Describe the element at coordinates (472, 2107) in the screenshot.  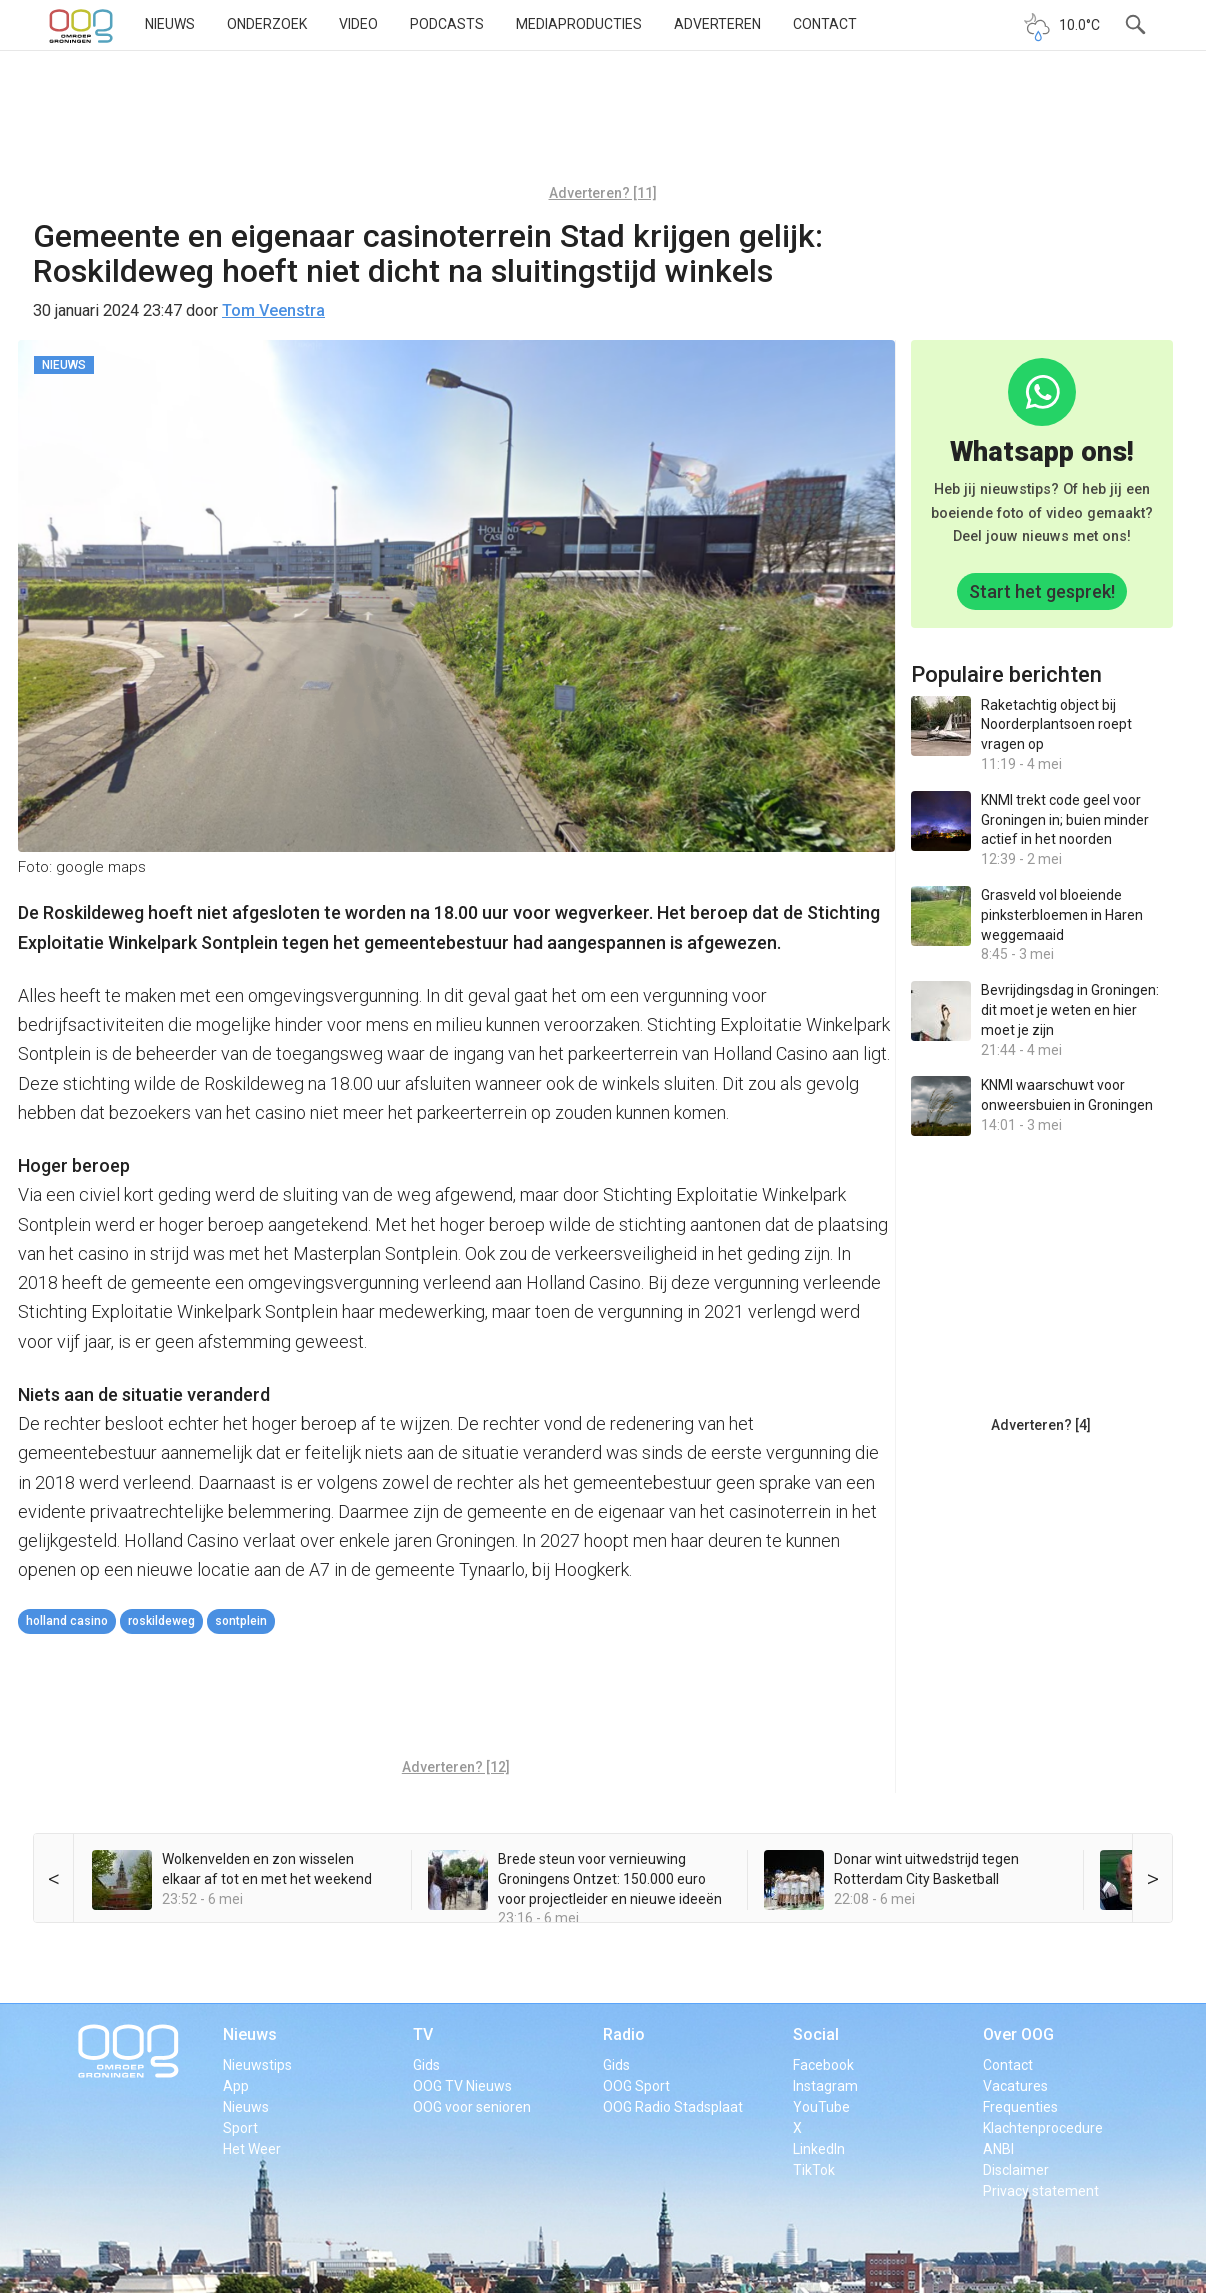
I see `OOG voor senioren` at that location.